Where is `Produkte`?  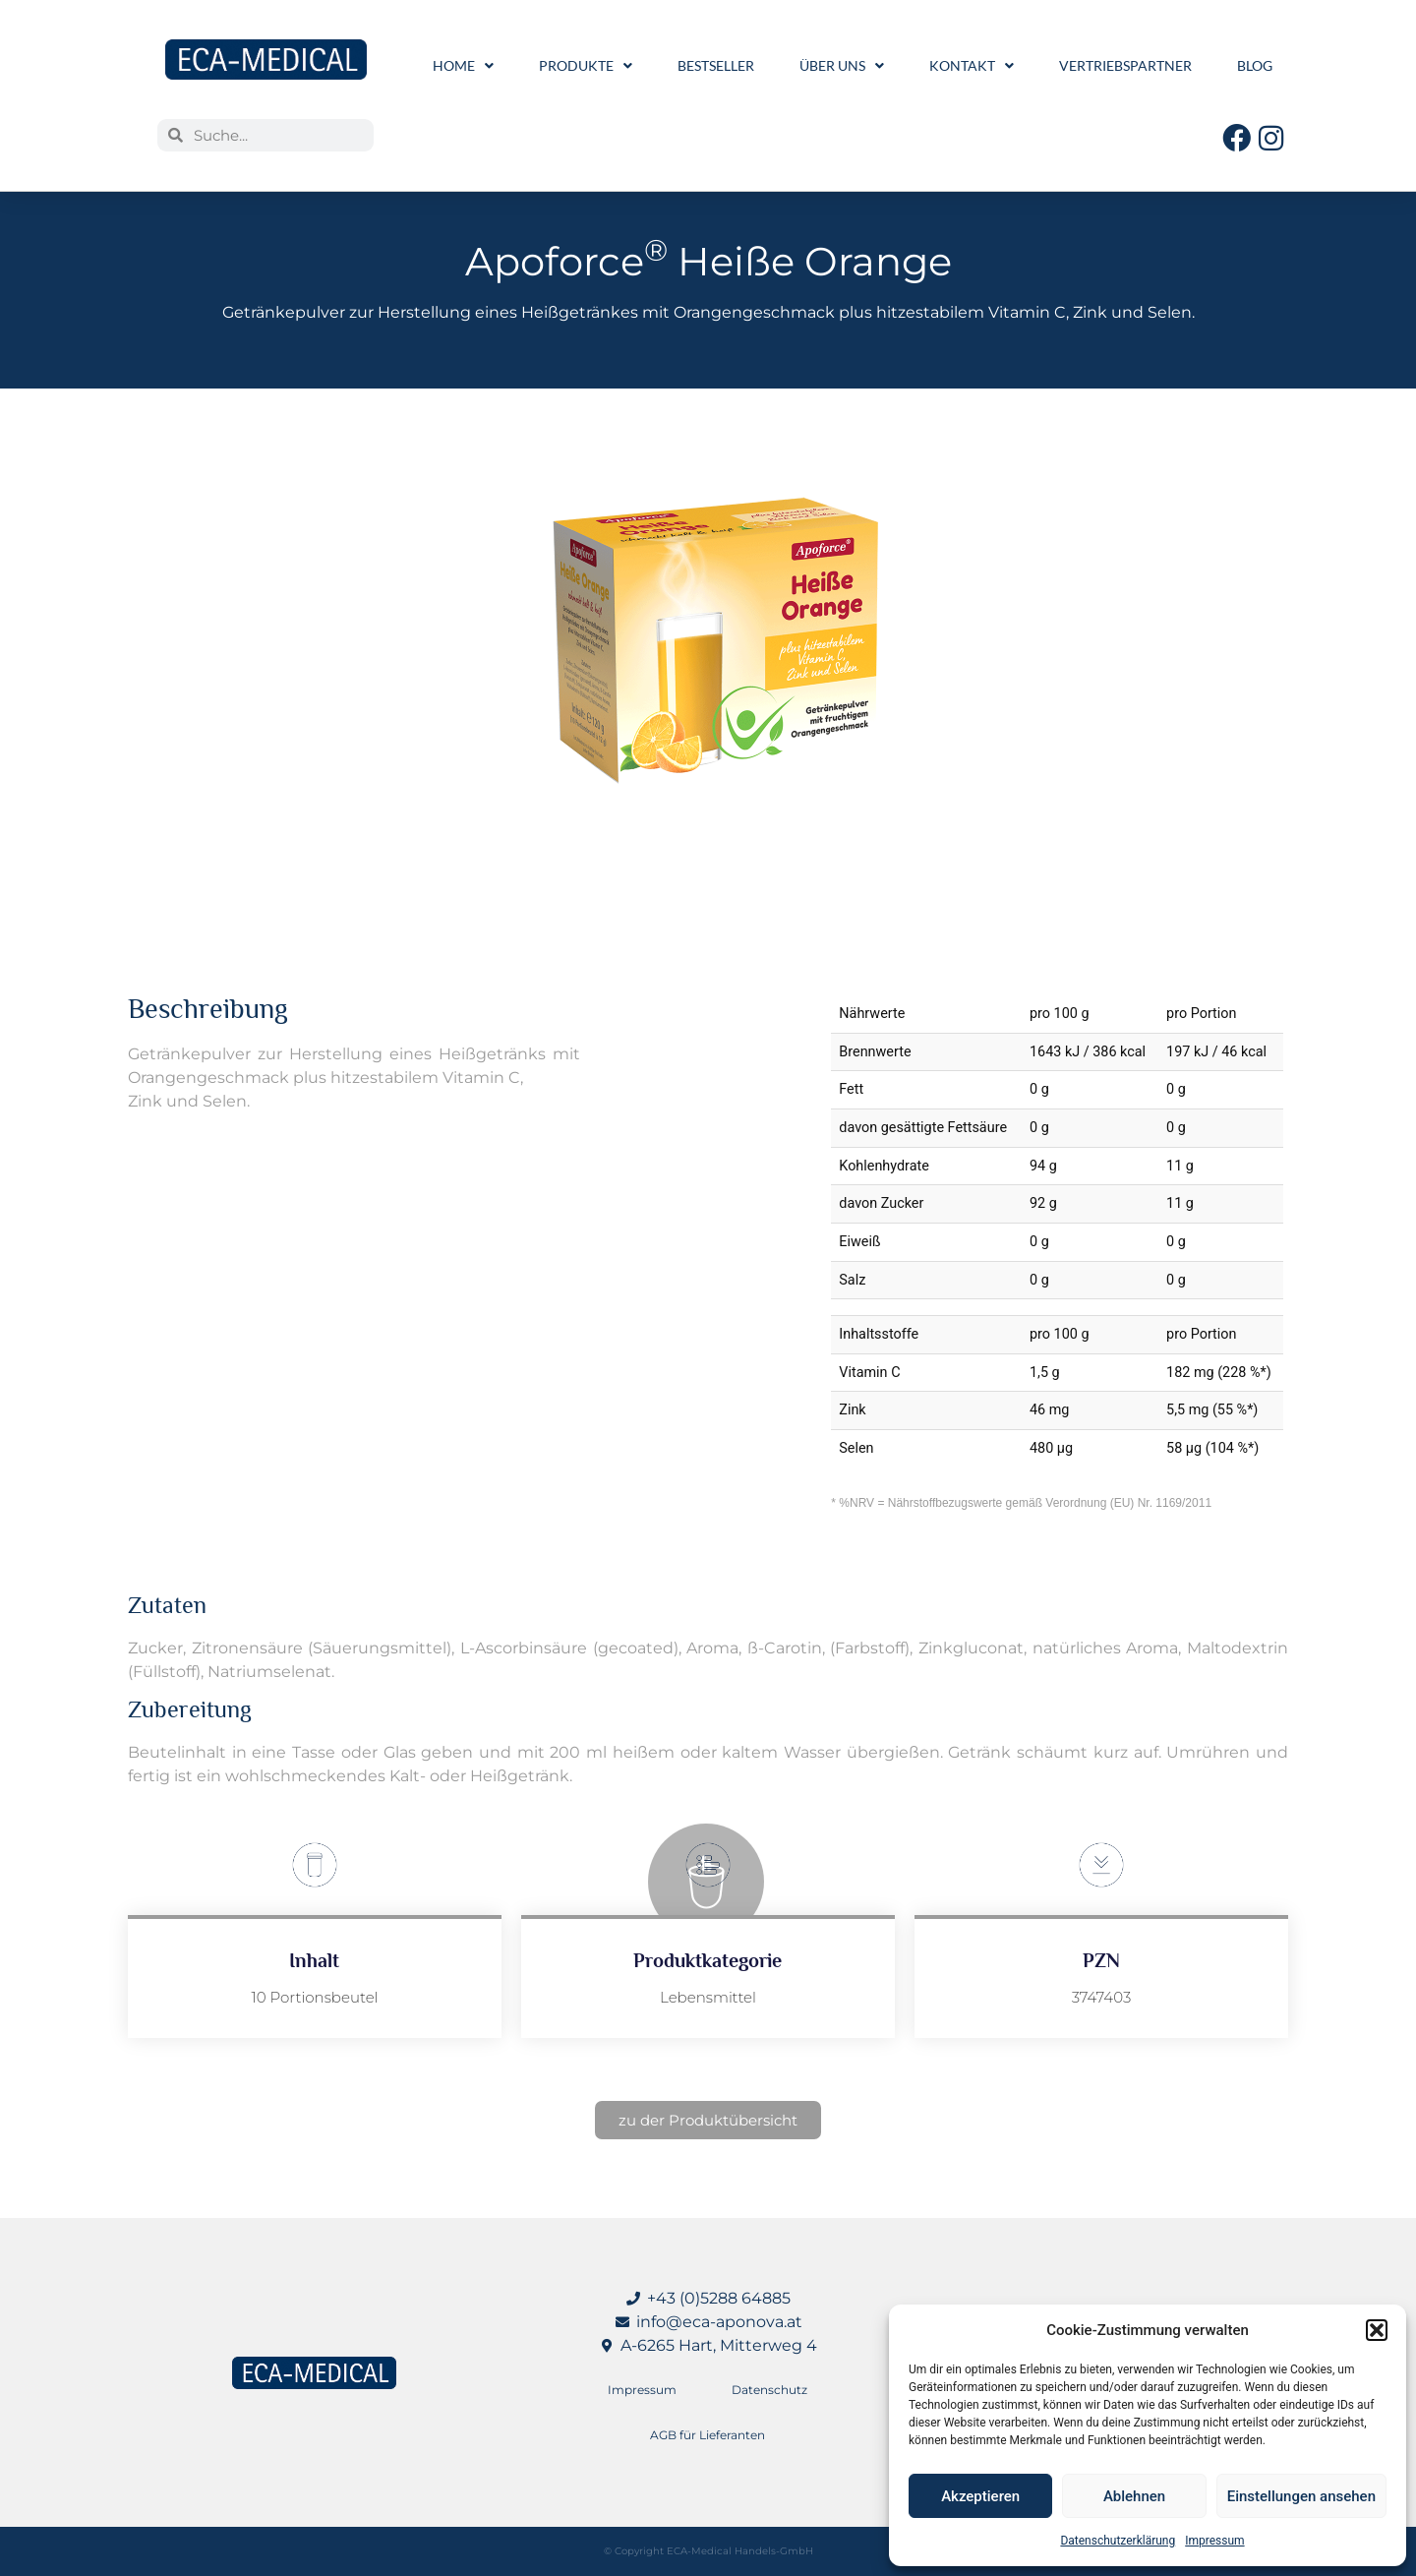 Produkte is located at coordinates (585, 66).